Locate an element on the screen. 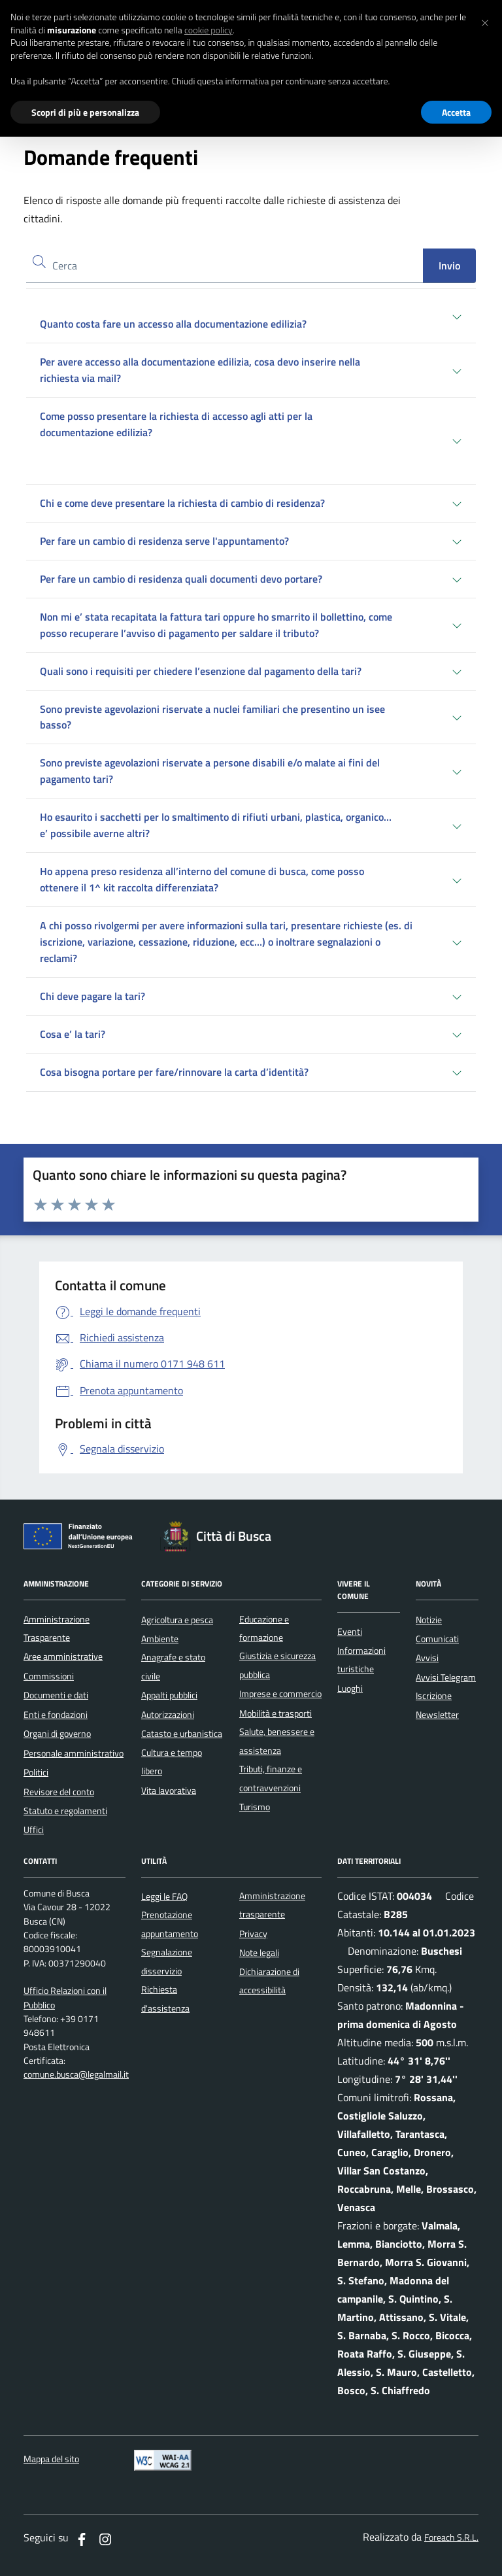 This screenshot has width=502, height=2576. Documenti e dati is located at coordinates (56, 1695).